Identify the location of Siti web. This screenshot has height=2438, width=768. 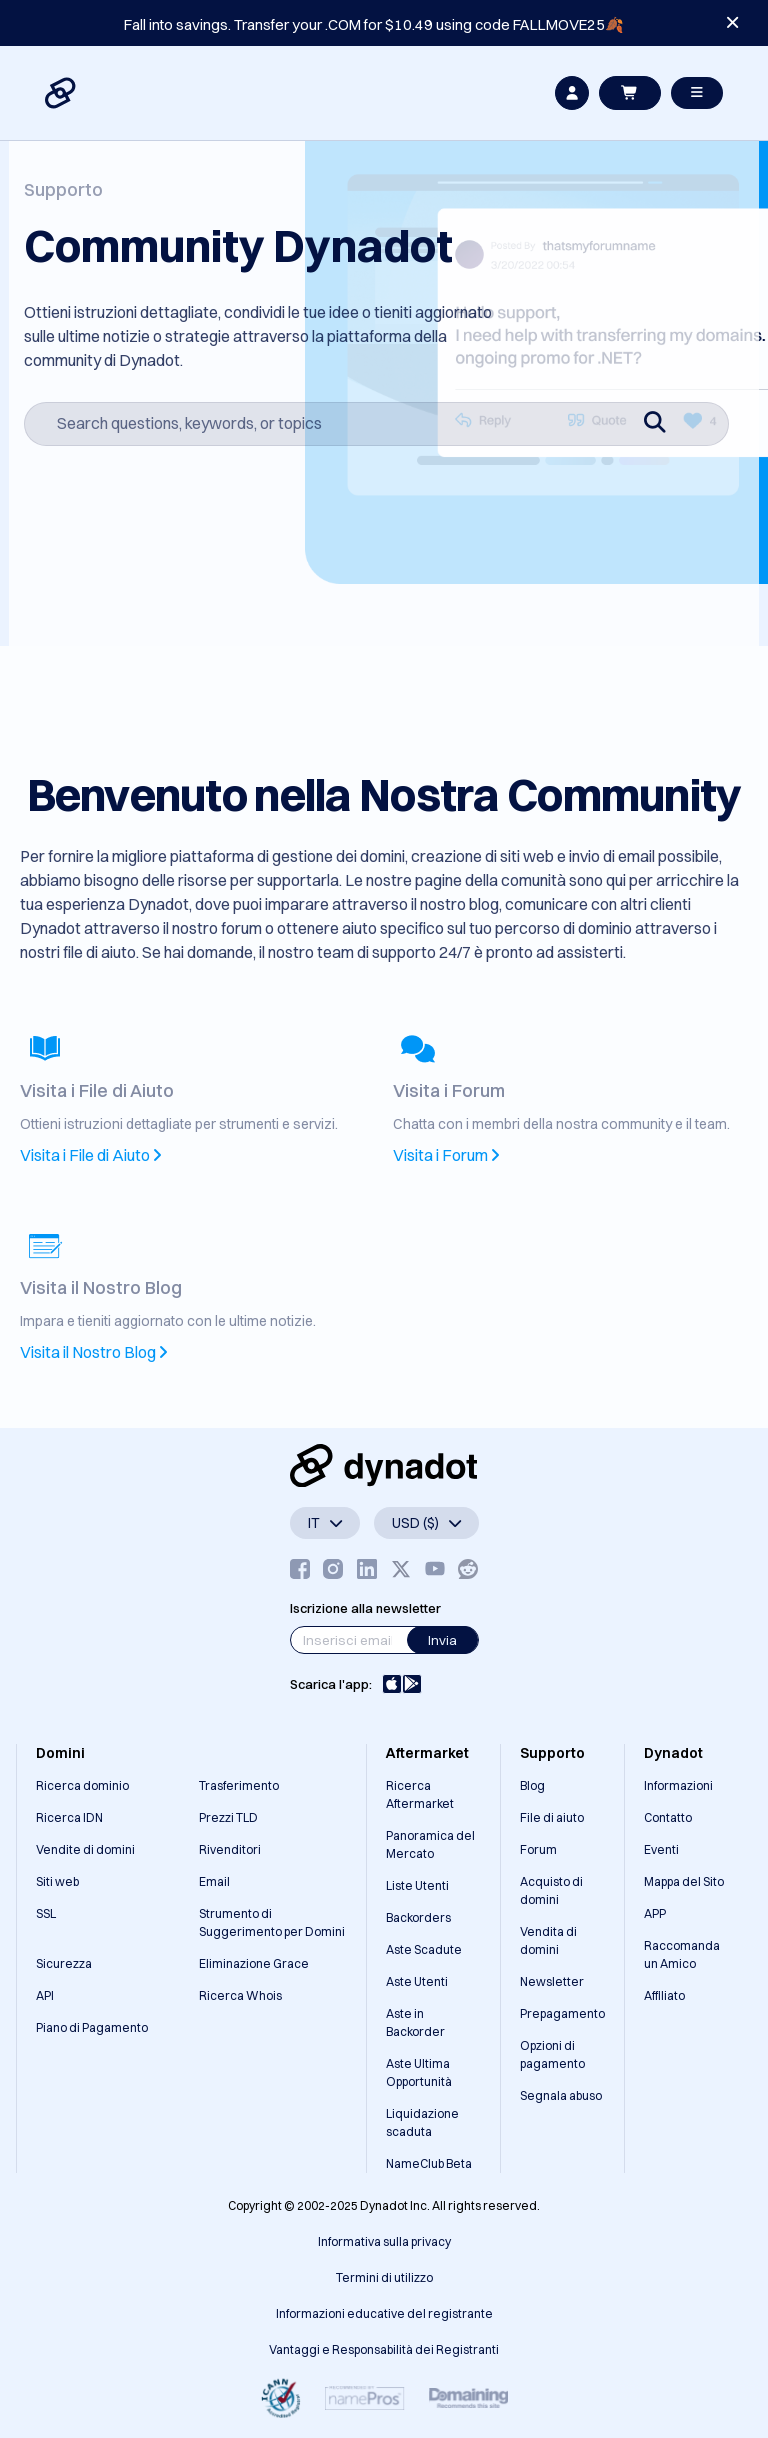
(57, 1881).